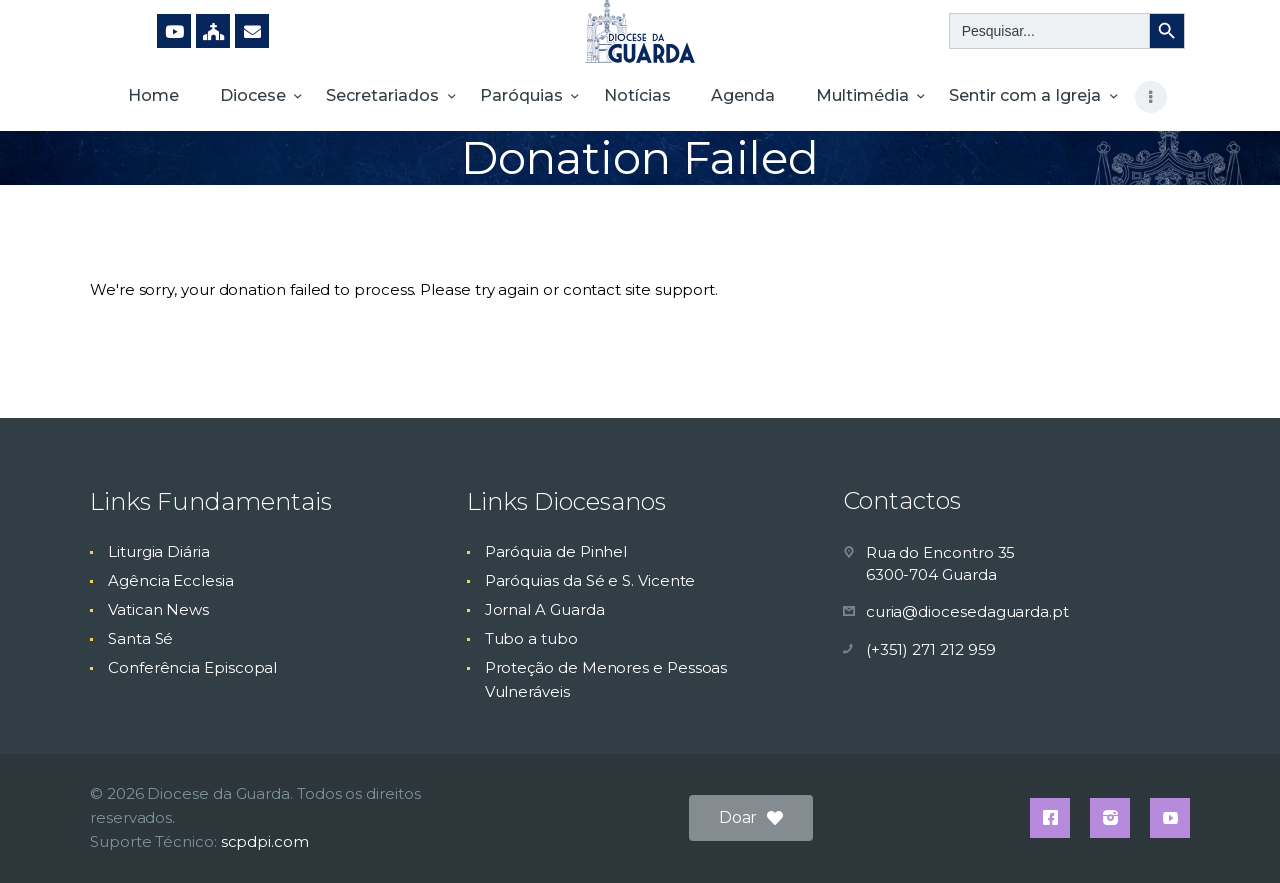  Describe the element at coordinates (171, 580) in the screenshot. I see `Agência Ecclesia` at that location.